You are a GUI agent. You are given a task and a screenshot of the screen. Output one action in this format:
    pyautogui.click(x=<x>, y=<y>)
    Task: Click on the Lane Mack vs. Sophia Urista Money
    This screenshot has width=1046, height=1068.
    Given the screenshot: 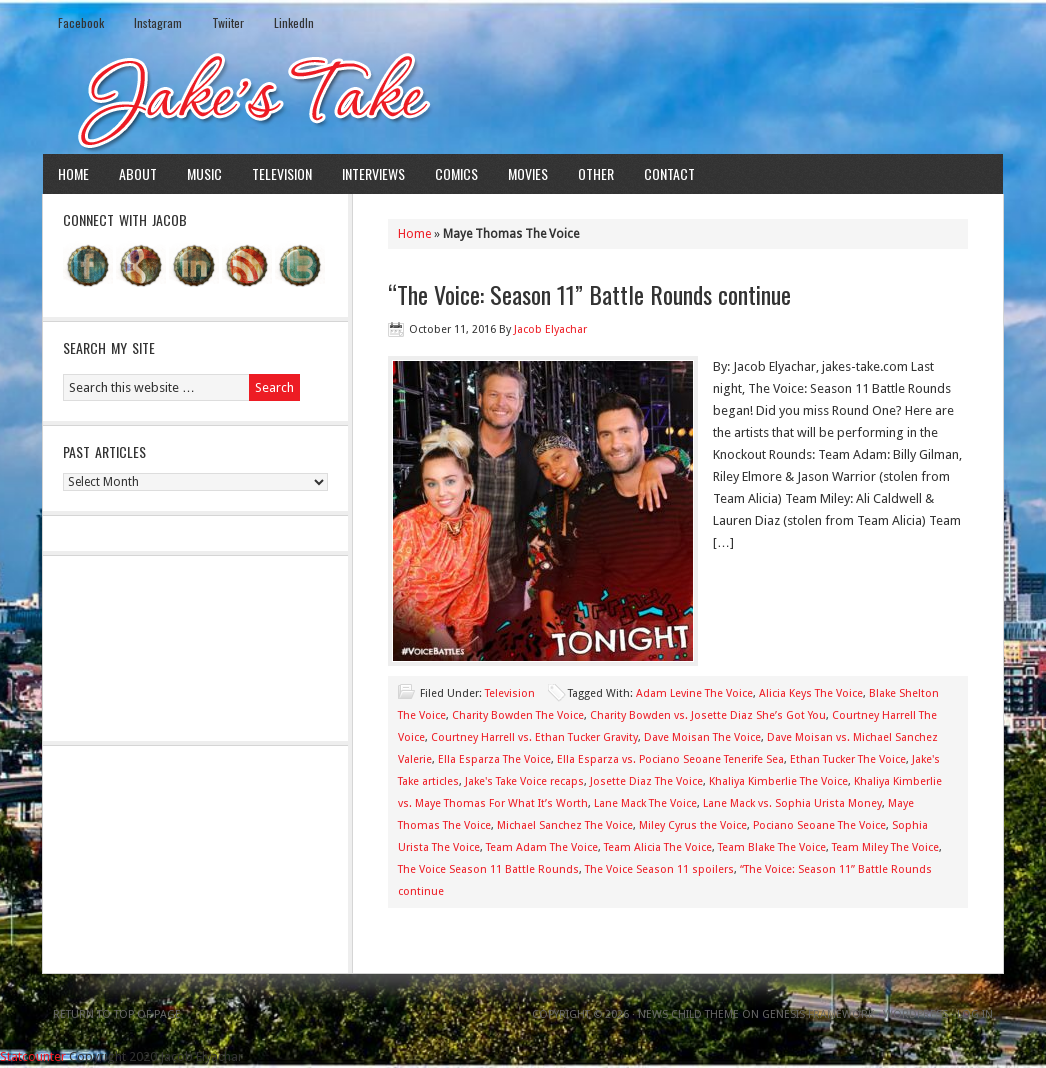 What is the action you would take?
    pyautogui.click(x=792, y=803)
    